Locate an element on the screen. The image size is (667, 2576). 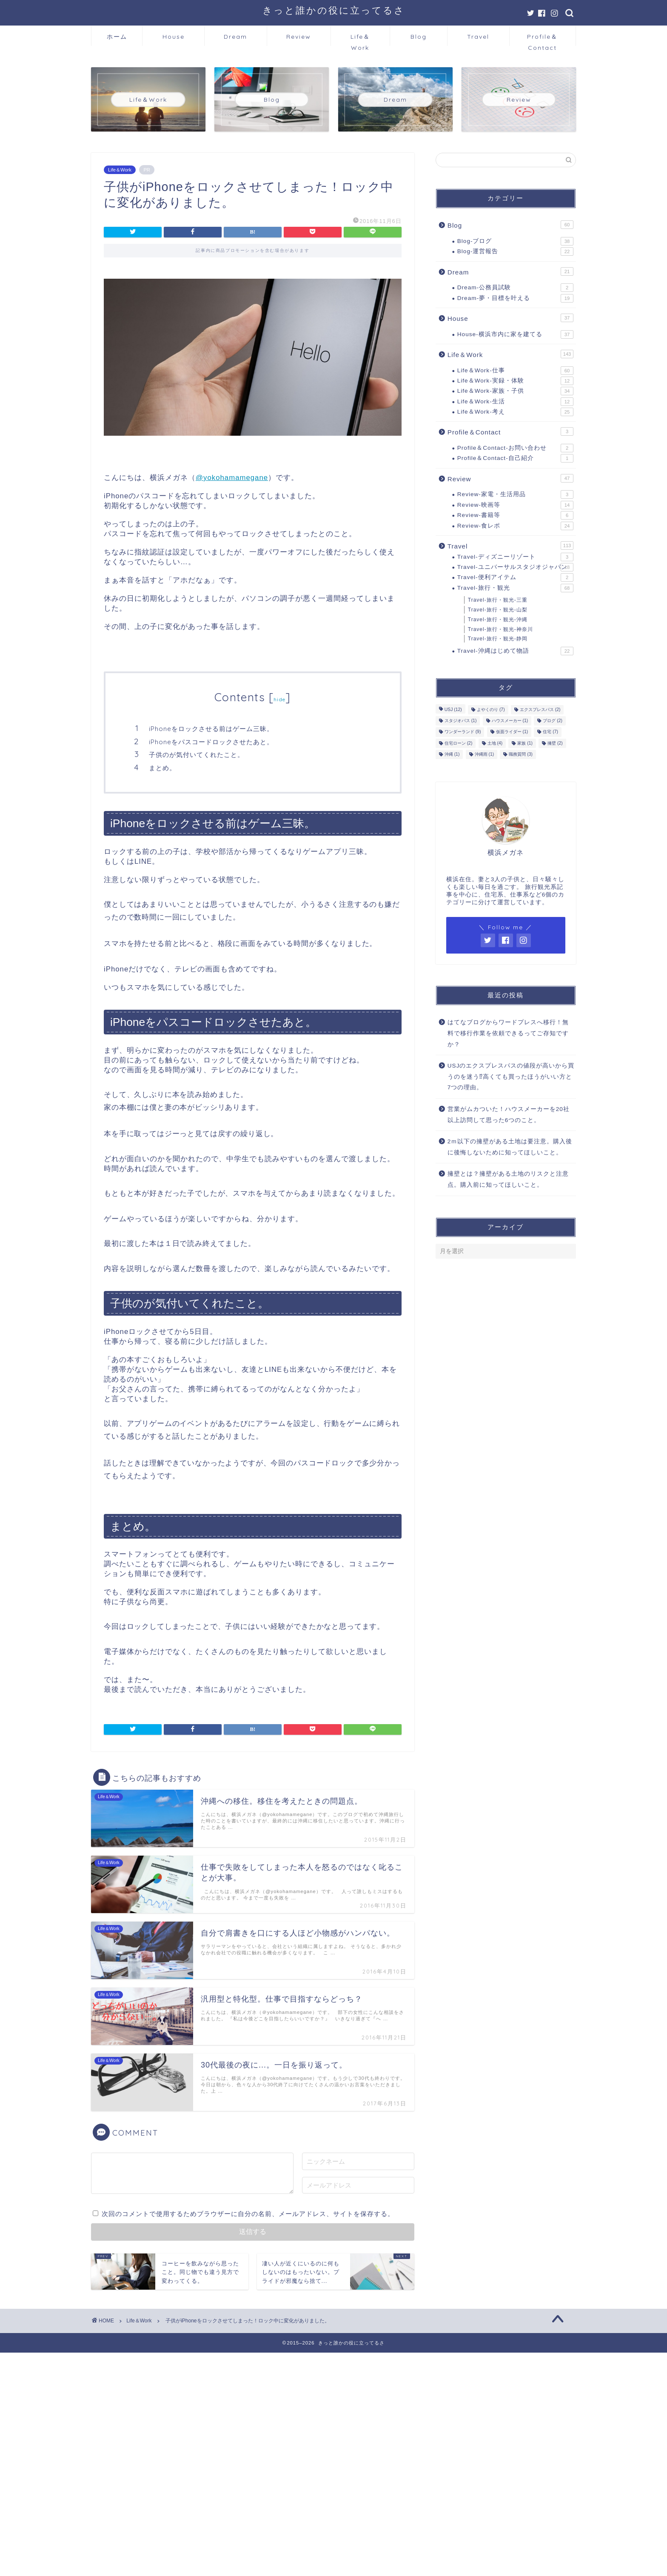
Blog-ブログ is located at coordinates (515, 241).